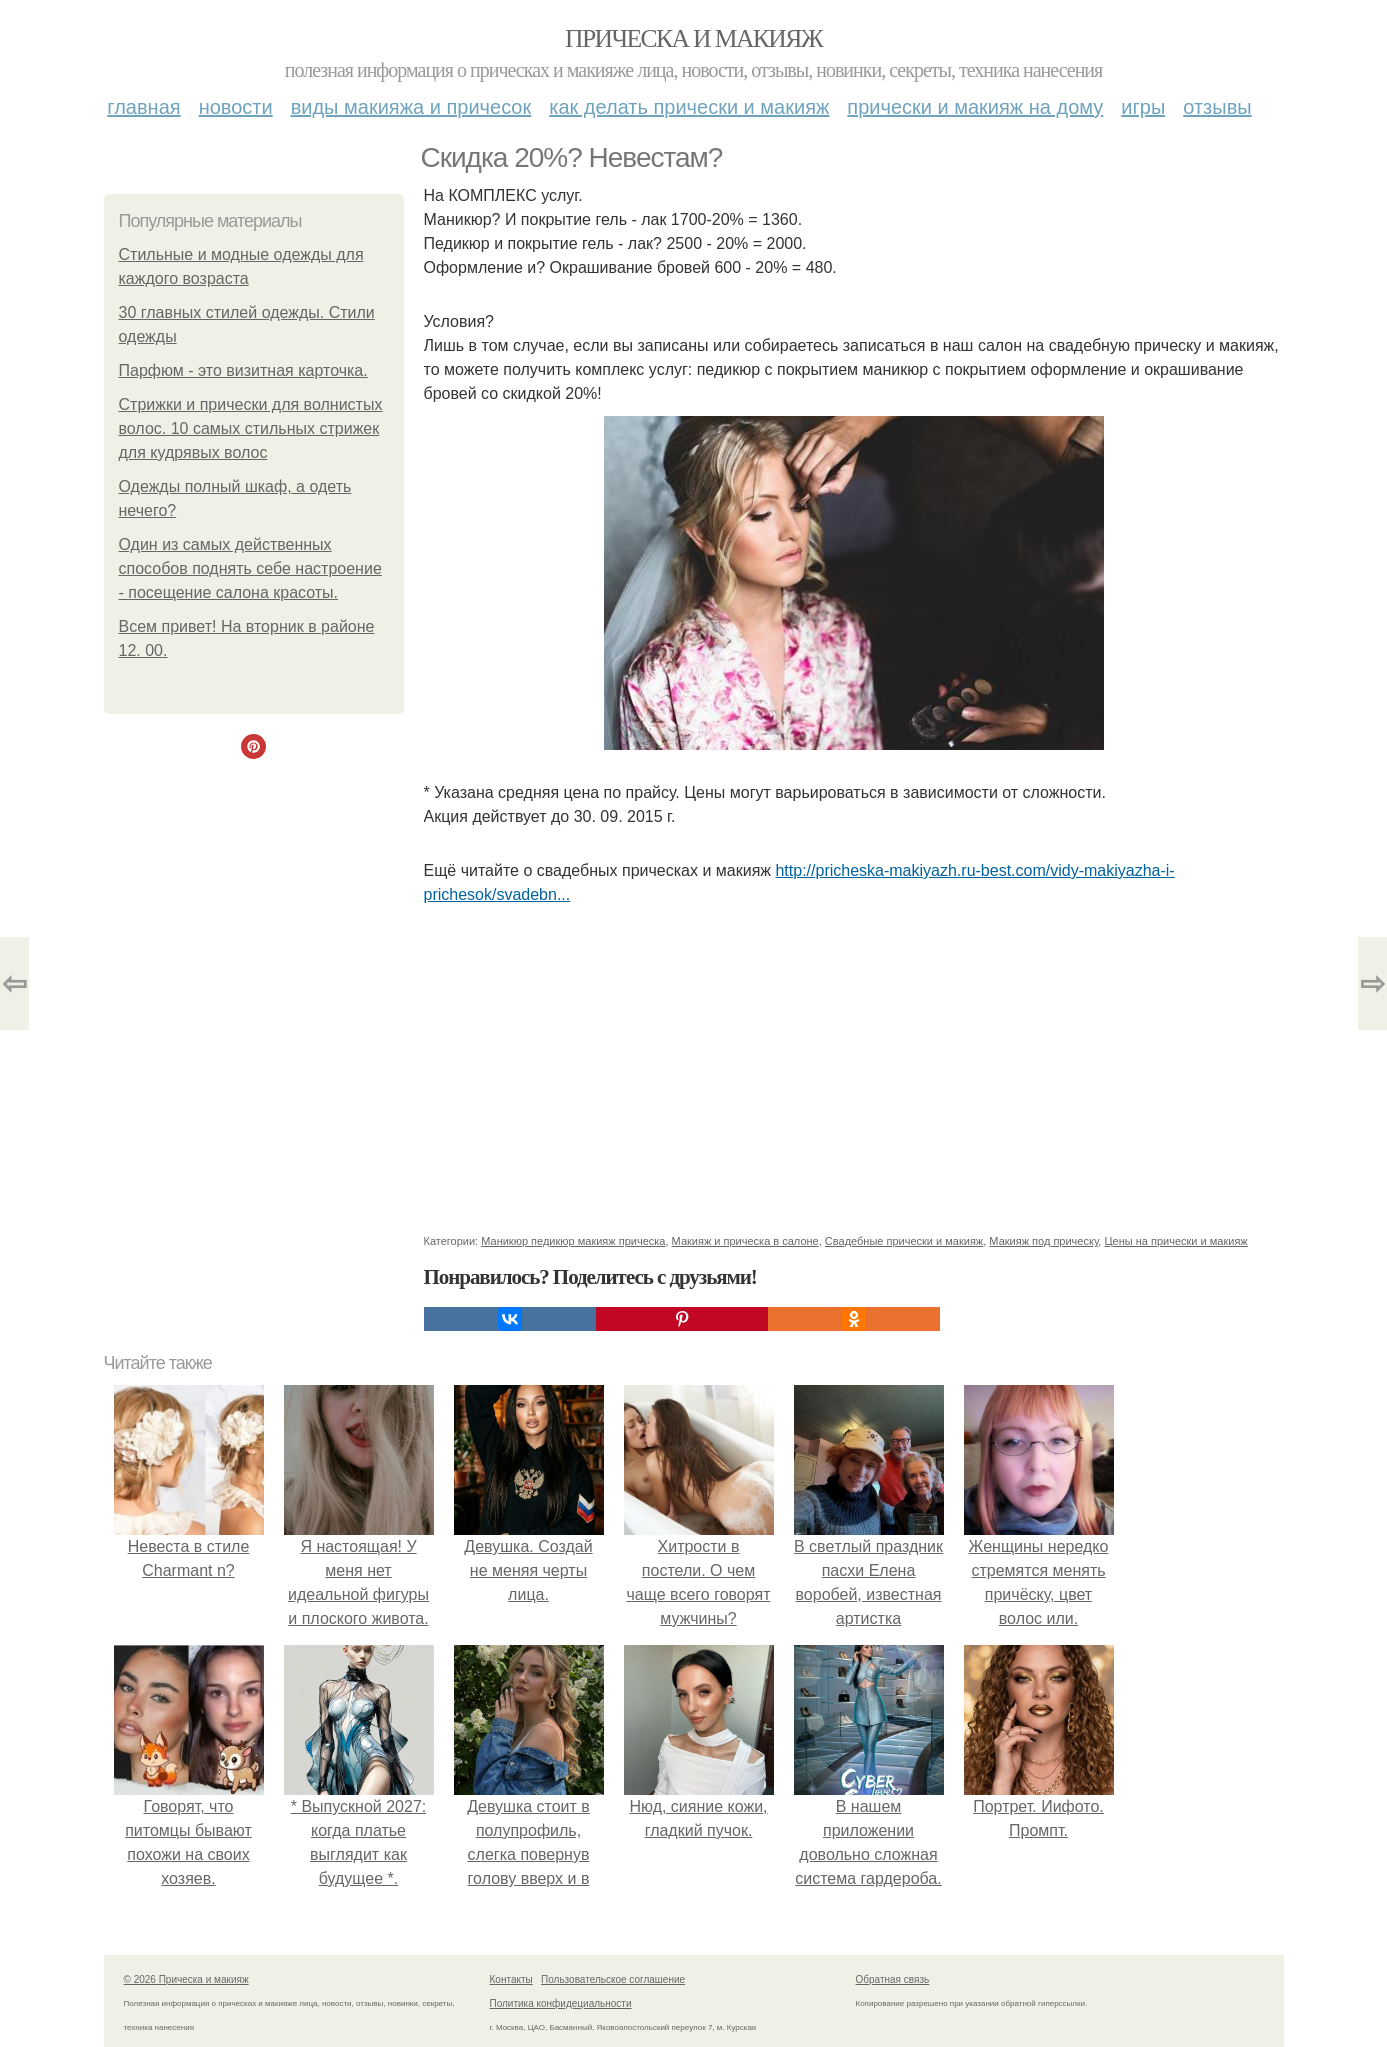 The width and height of the screenshot is (1387, 2047). What do you see at coordinates (1175, 1241) in the screenshot?
I see `Цены на прически и макияж` at bounding box center [1175, 1241].